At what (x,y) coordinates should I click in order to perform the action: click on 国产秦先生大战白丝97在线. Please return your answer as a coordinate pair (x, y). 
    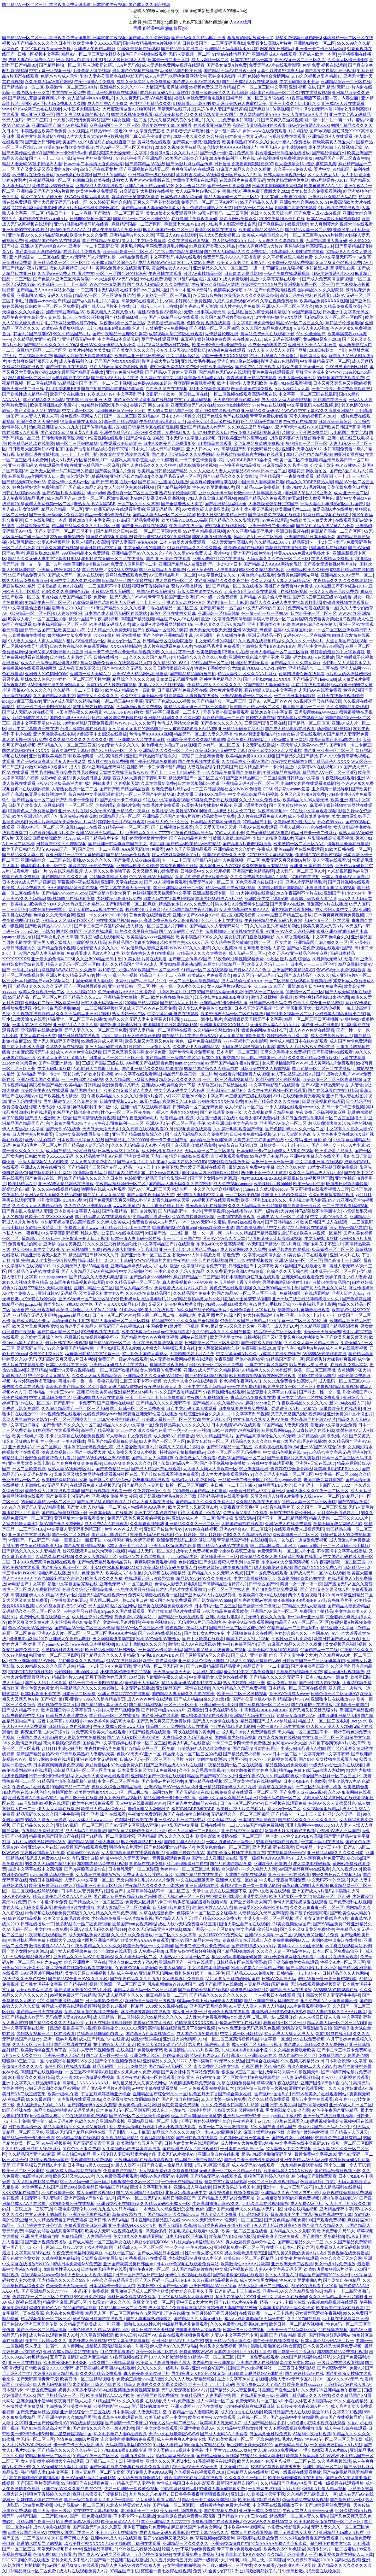
    Looking at the image, I should click on (192, 1803).